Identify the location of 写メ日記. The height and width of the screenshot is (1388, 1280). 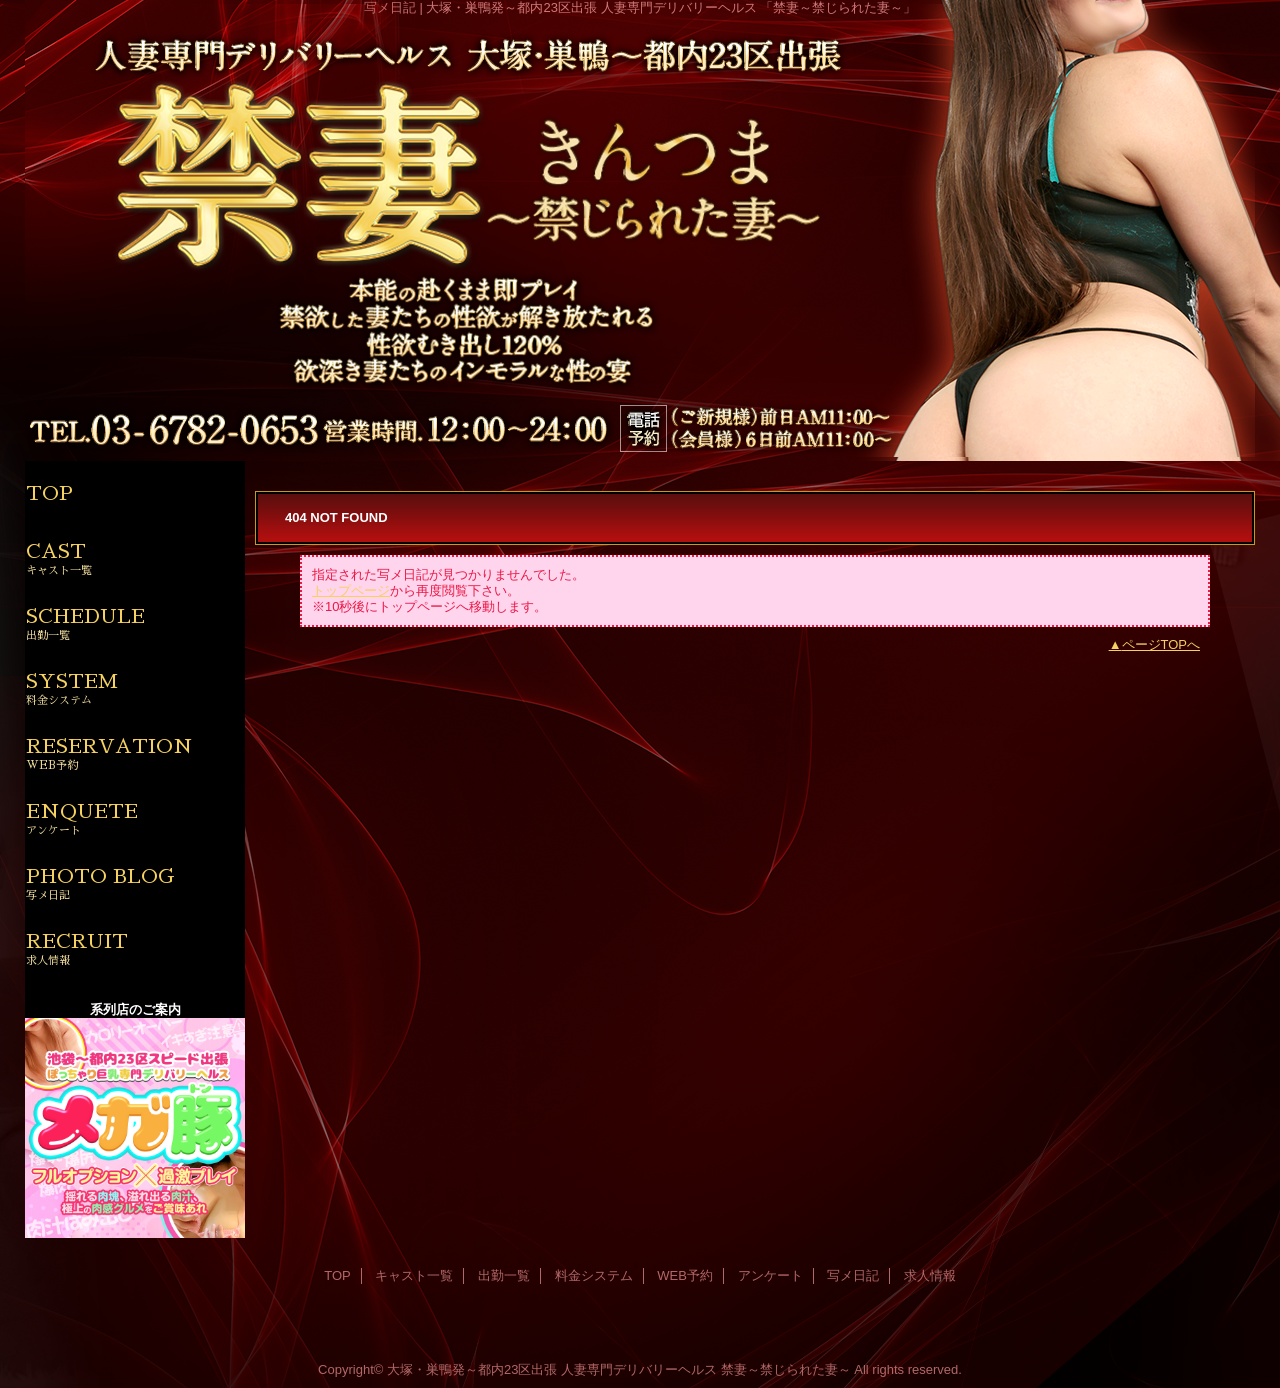
(853, 1275).